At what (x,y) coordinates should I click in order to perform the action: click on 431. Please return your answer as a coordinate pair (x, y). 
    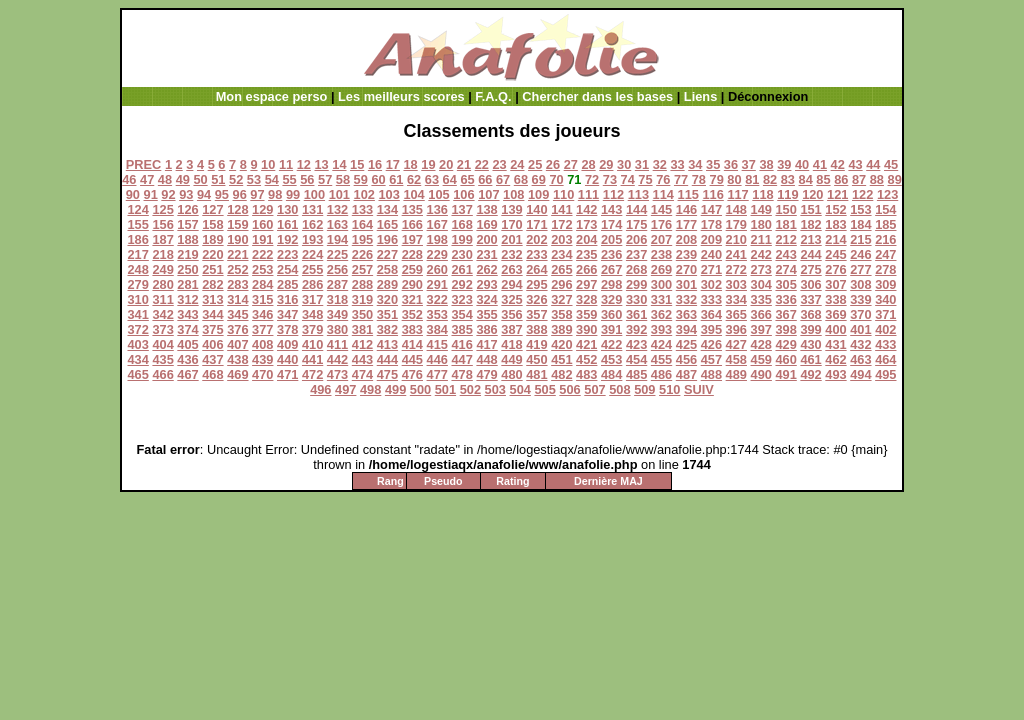
    Looking at the image, I should click on (835, 344).